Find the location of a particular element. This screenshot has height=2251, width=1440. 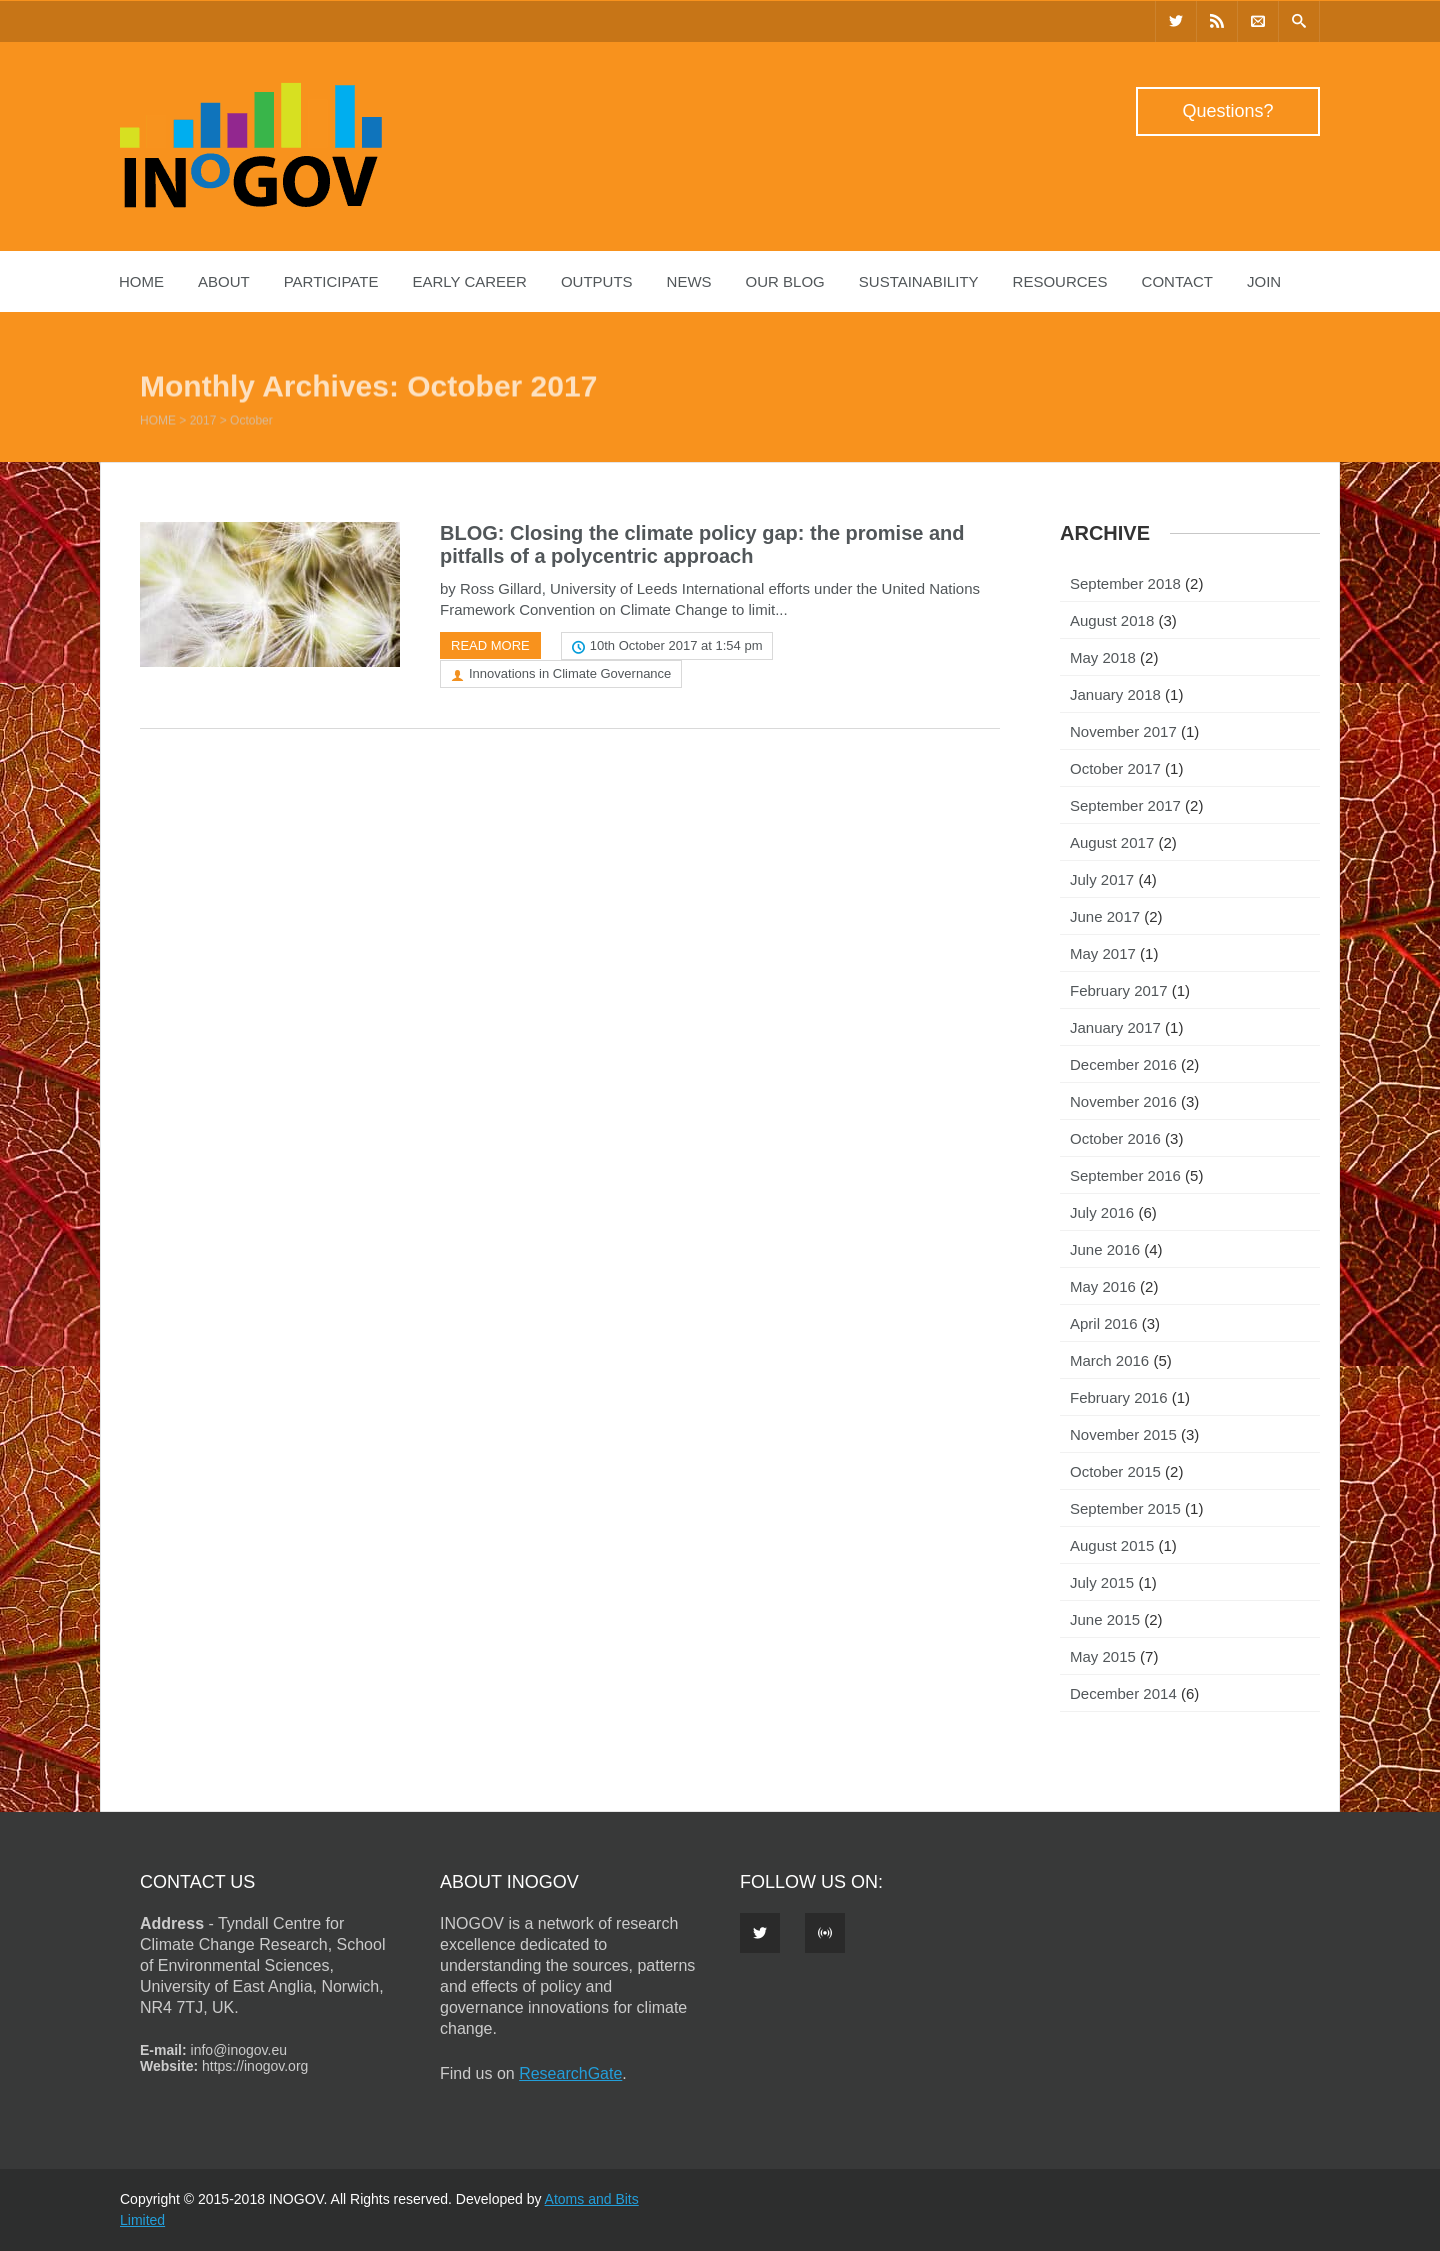

February 2016 is located at coordinates (1119, 1397).